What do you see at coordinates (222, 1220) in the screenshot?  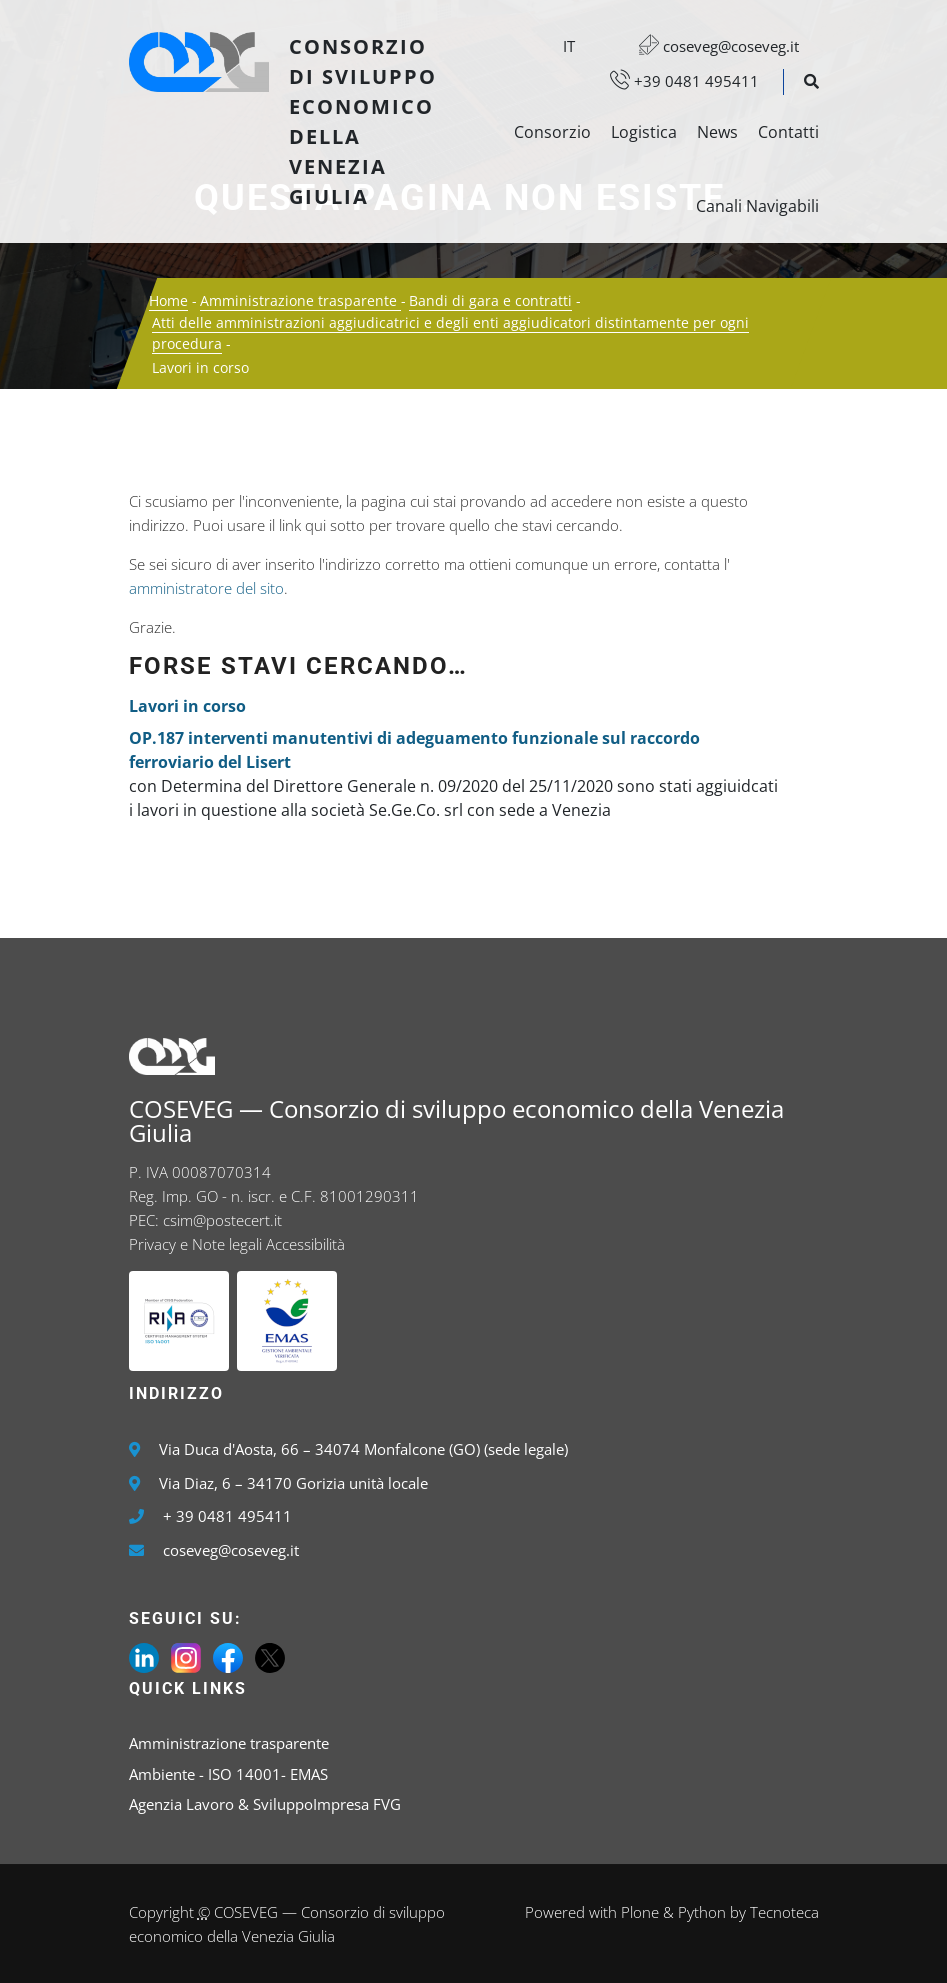 I see `csim@postecert.it` at bounding box center [222, 1220].